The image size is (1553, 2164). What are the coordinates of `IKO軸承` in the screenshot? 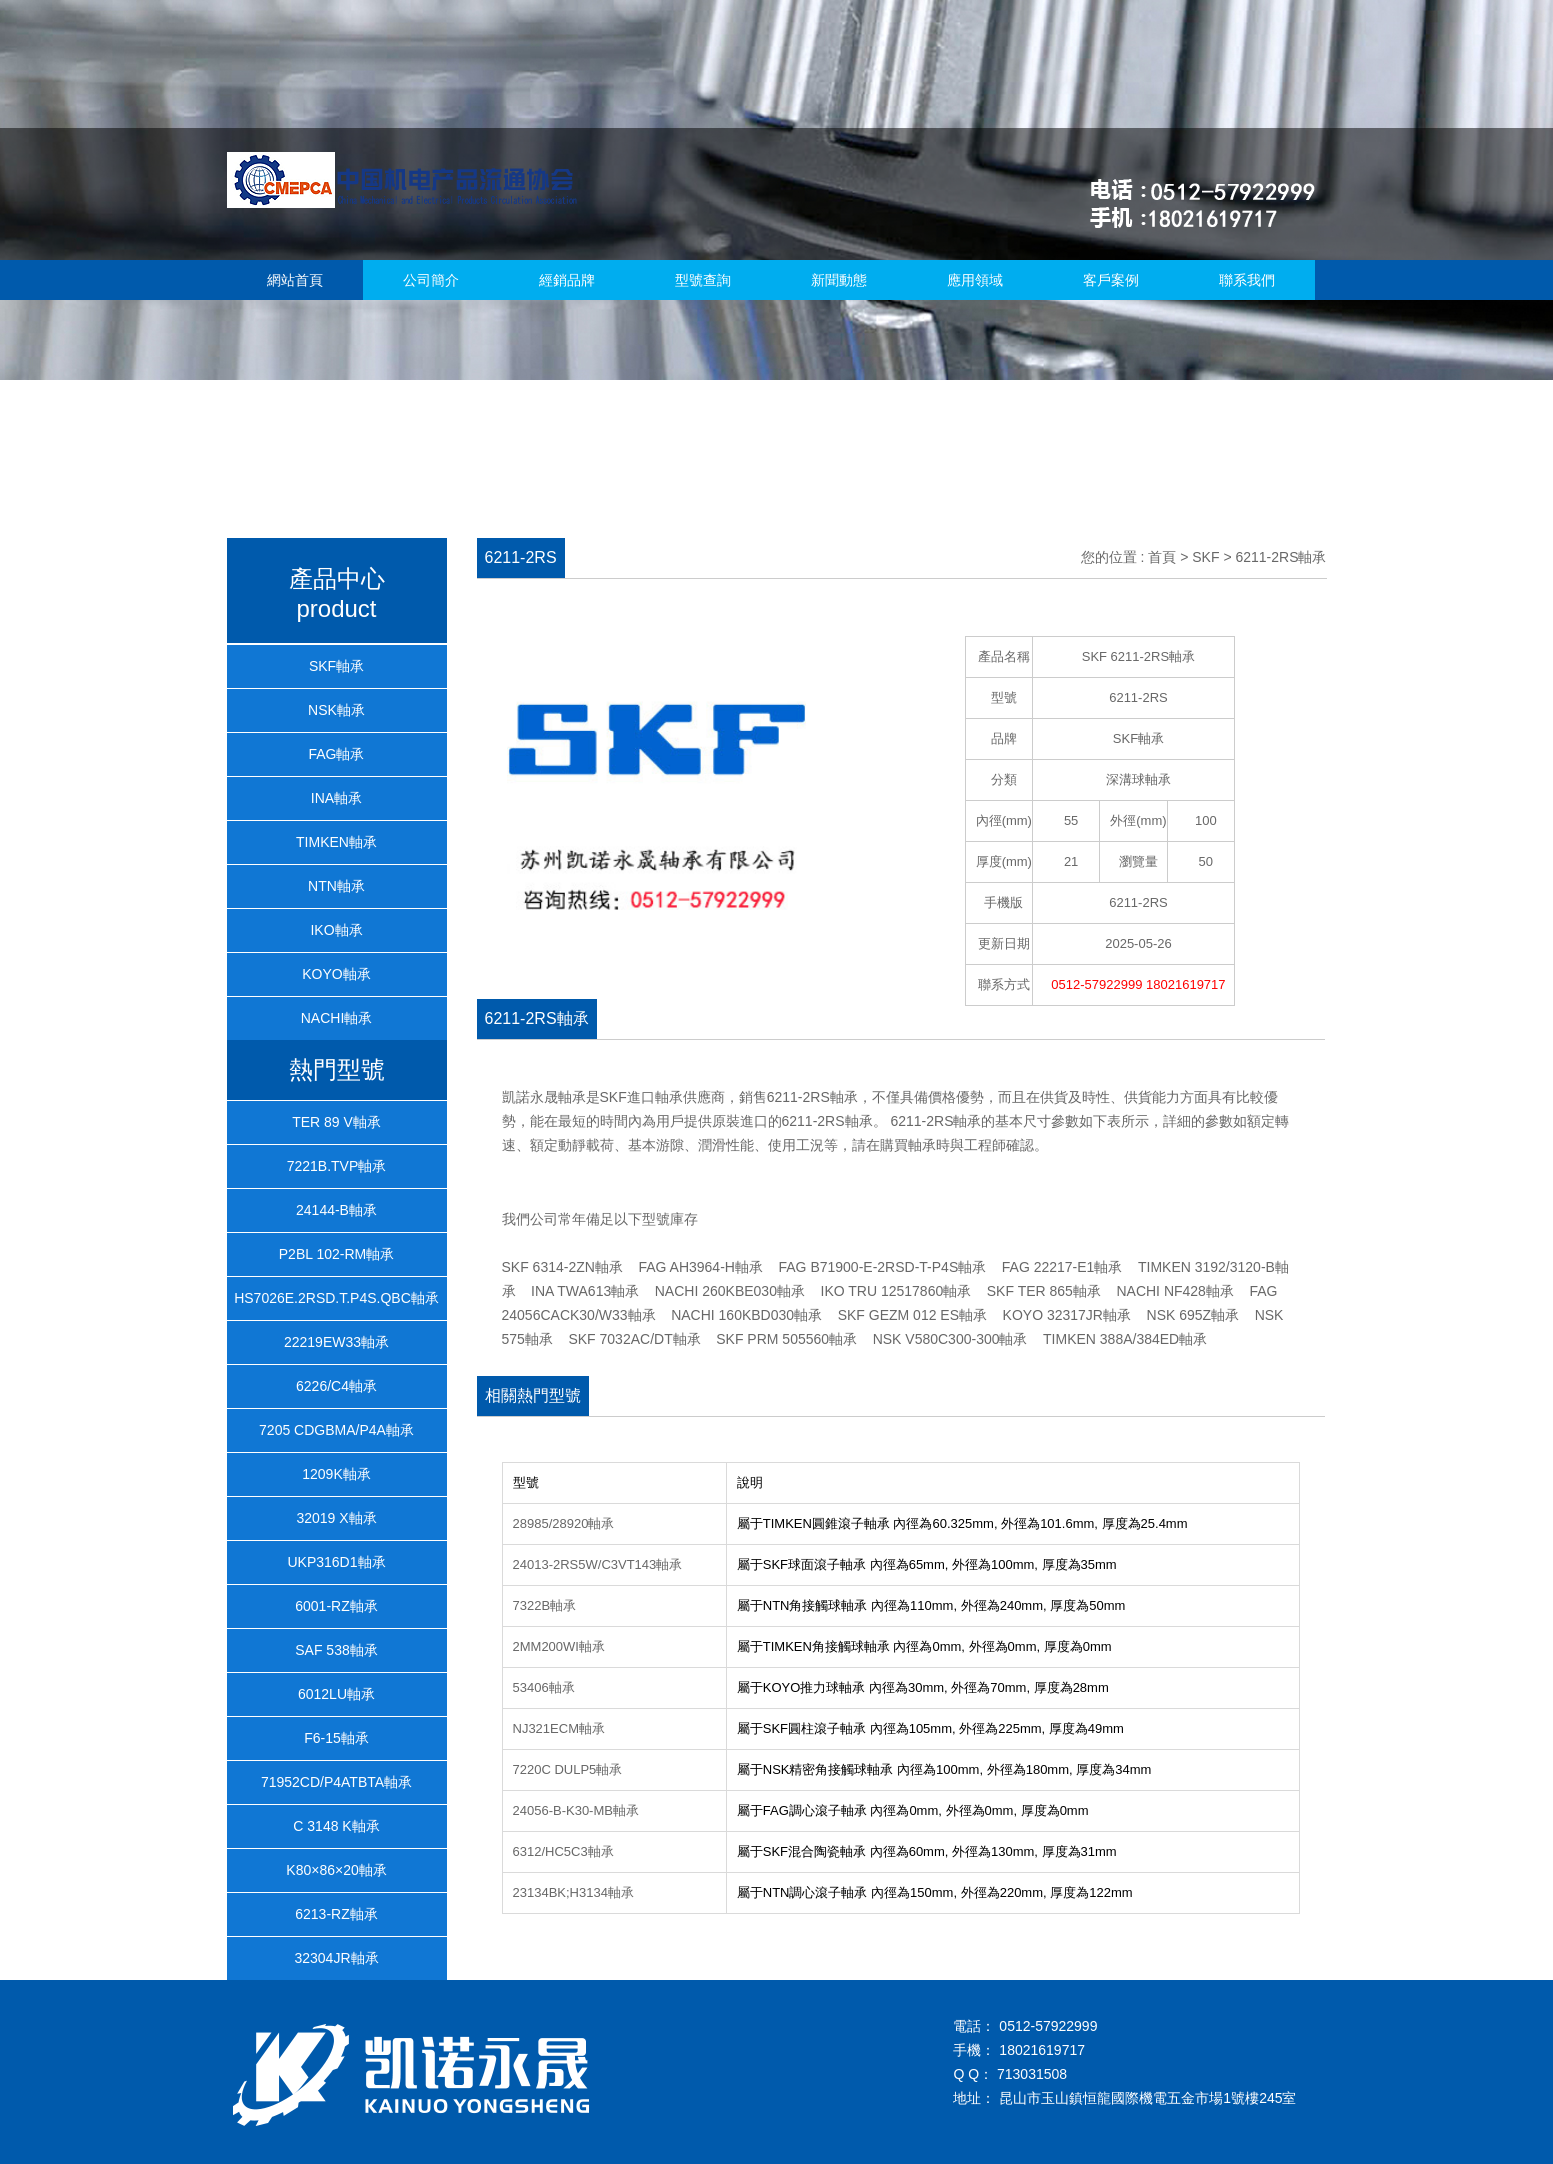 It's located at (336, 930).